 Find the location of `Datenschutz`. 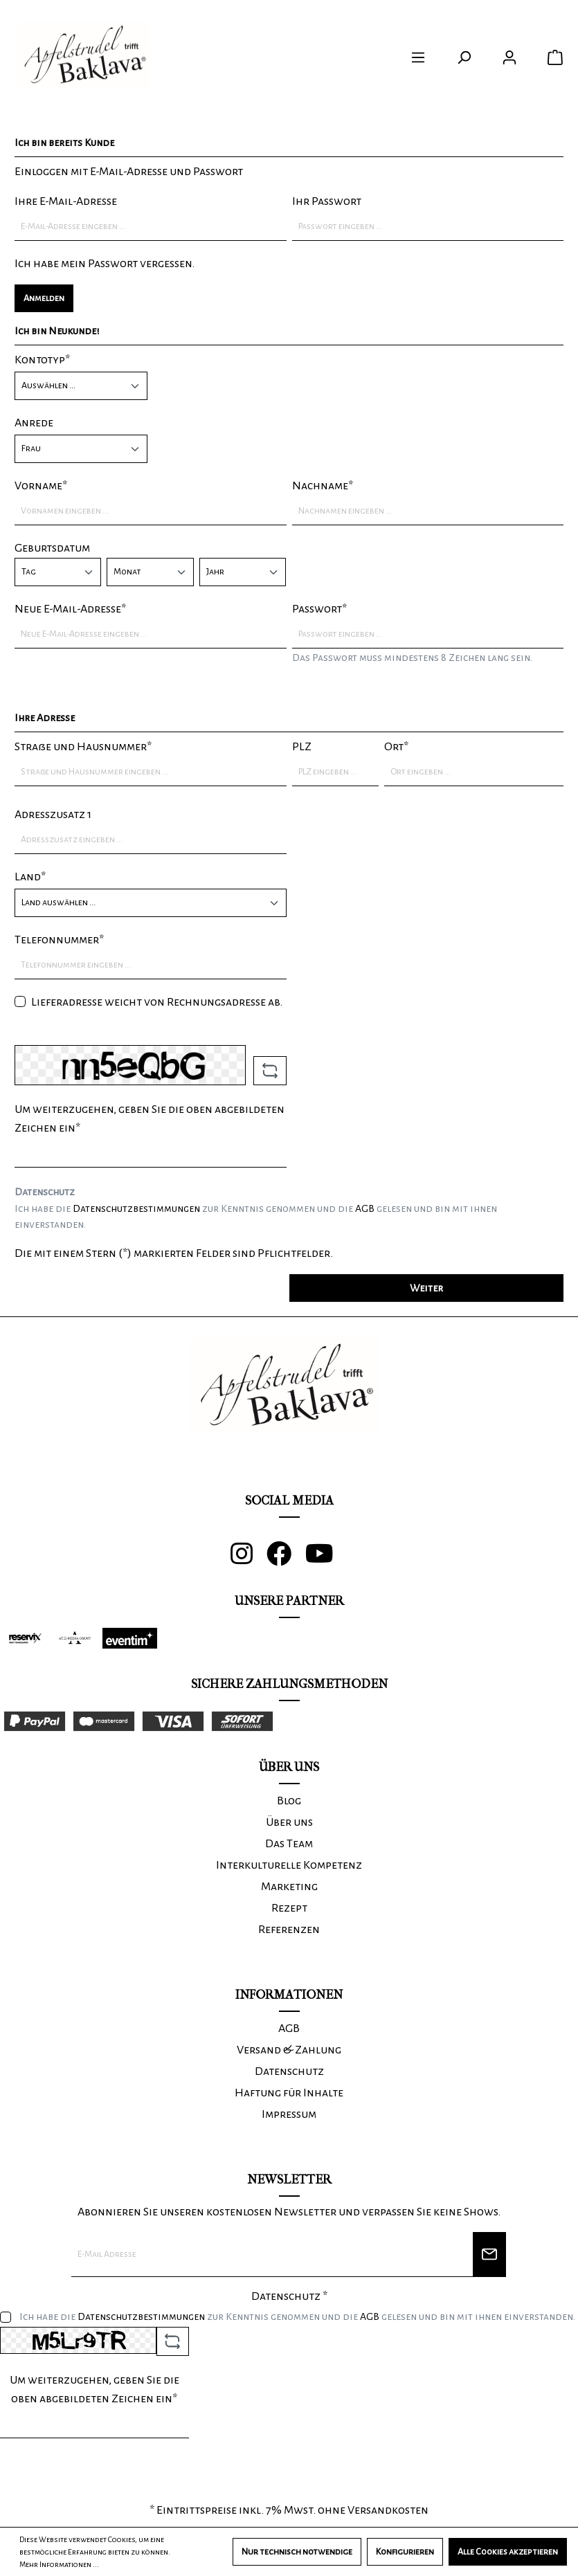

Datenschutz is located at coordinates (289, 2071).